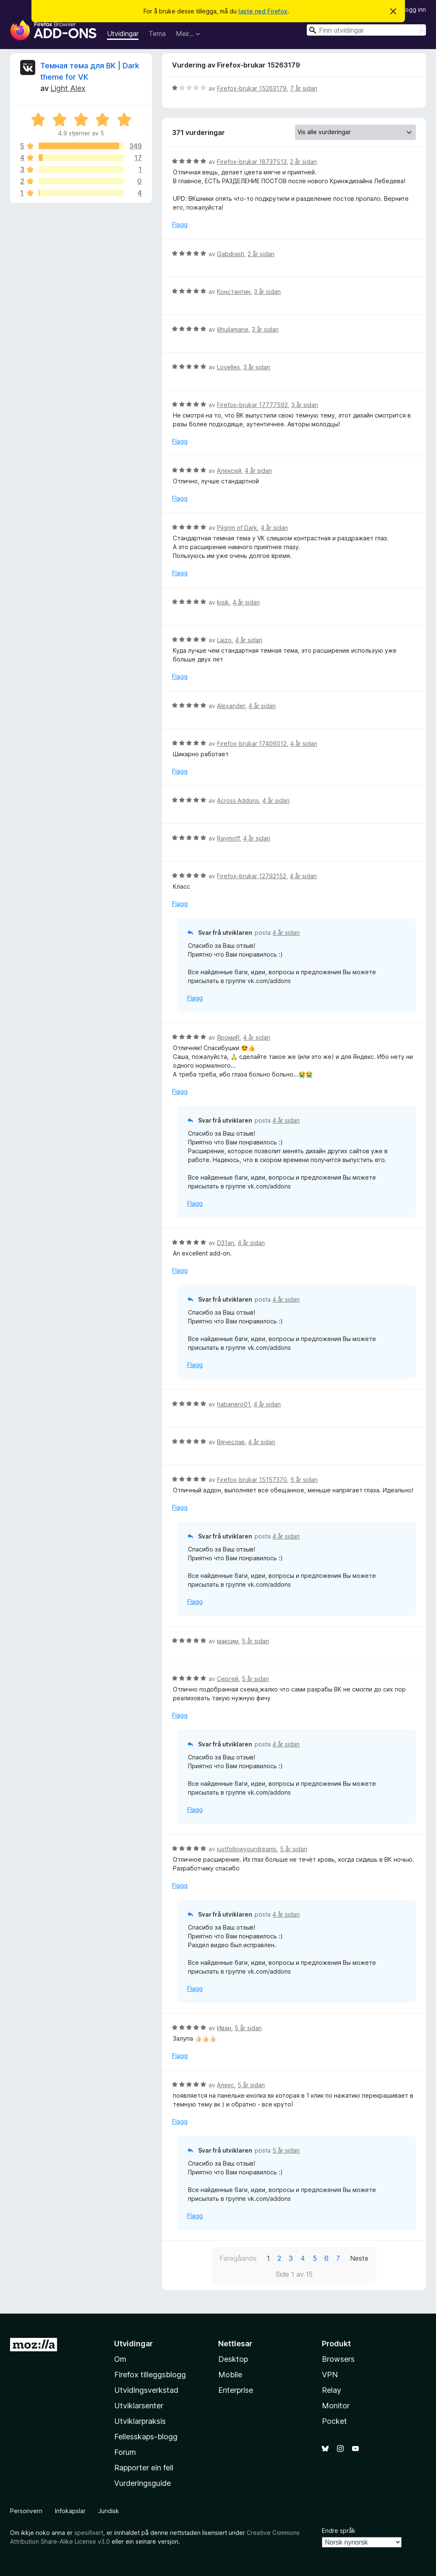 This screenshot has height=2576, width=436. Describe the element at coordinates (414, 9) in the screenshot. I see `Logg inn` at that location.